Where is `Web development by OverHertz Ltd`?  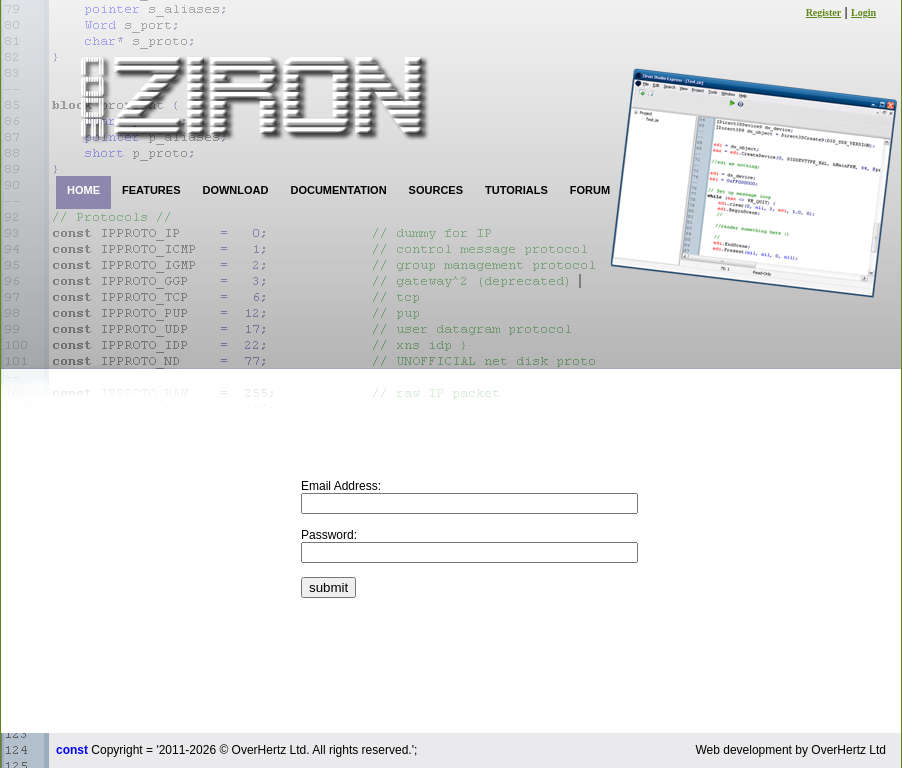
Web development by OverHertz Ltd is located at coordinates (790, 750).